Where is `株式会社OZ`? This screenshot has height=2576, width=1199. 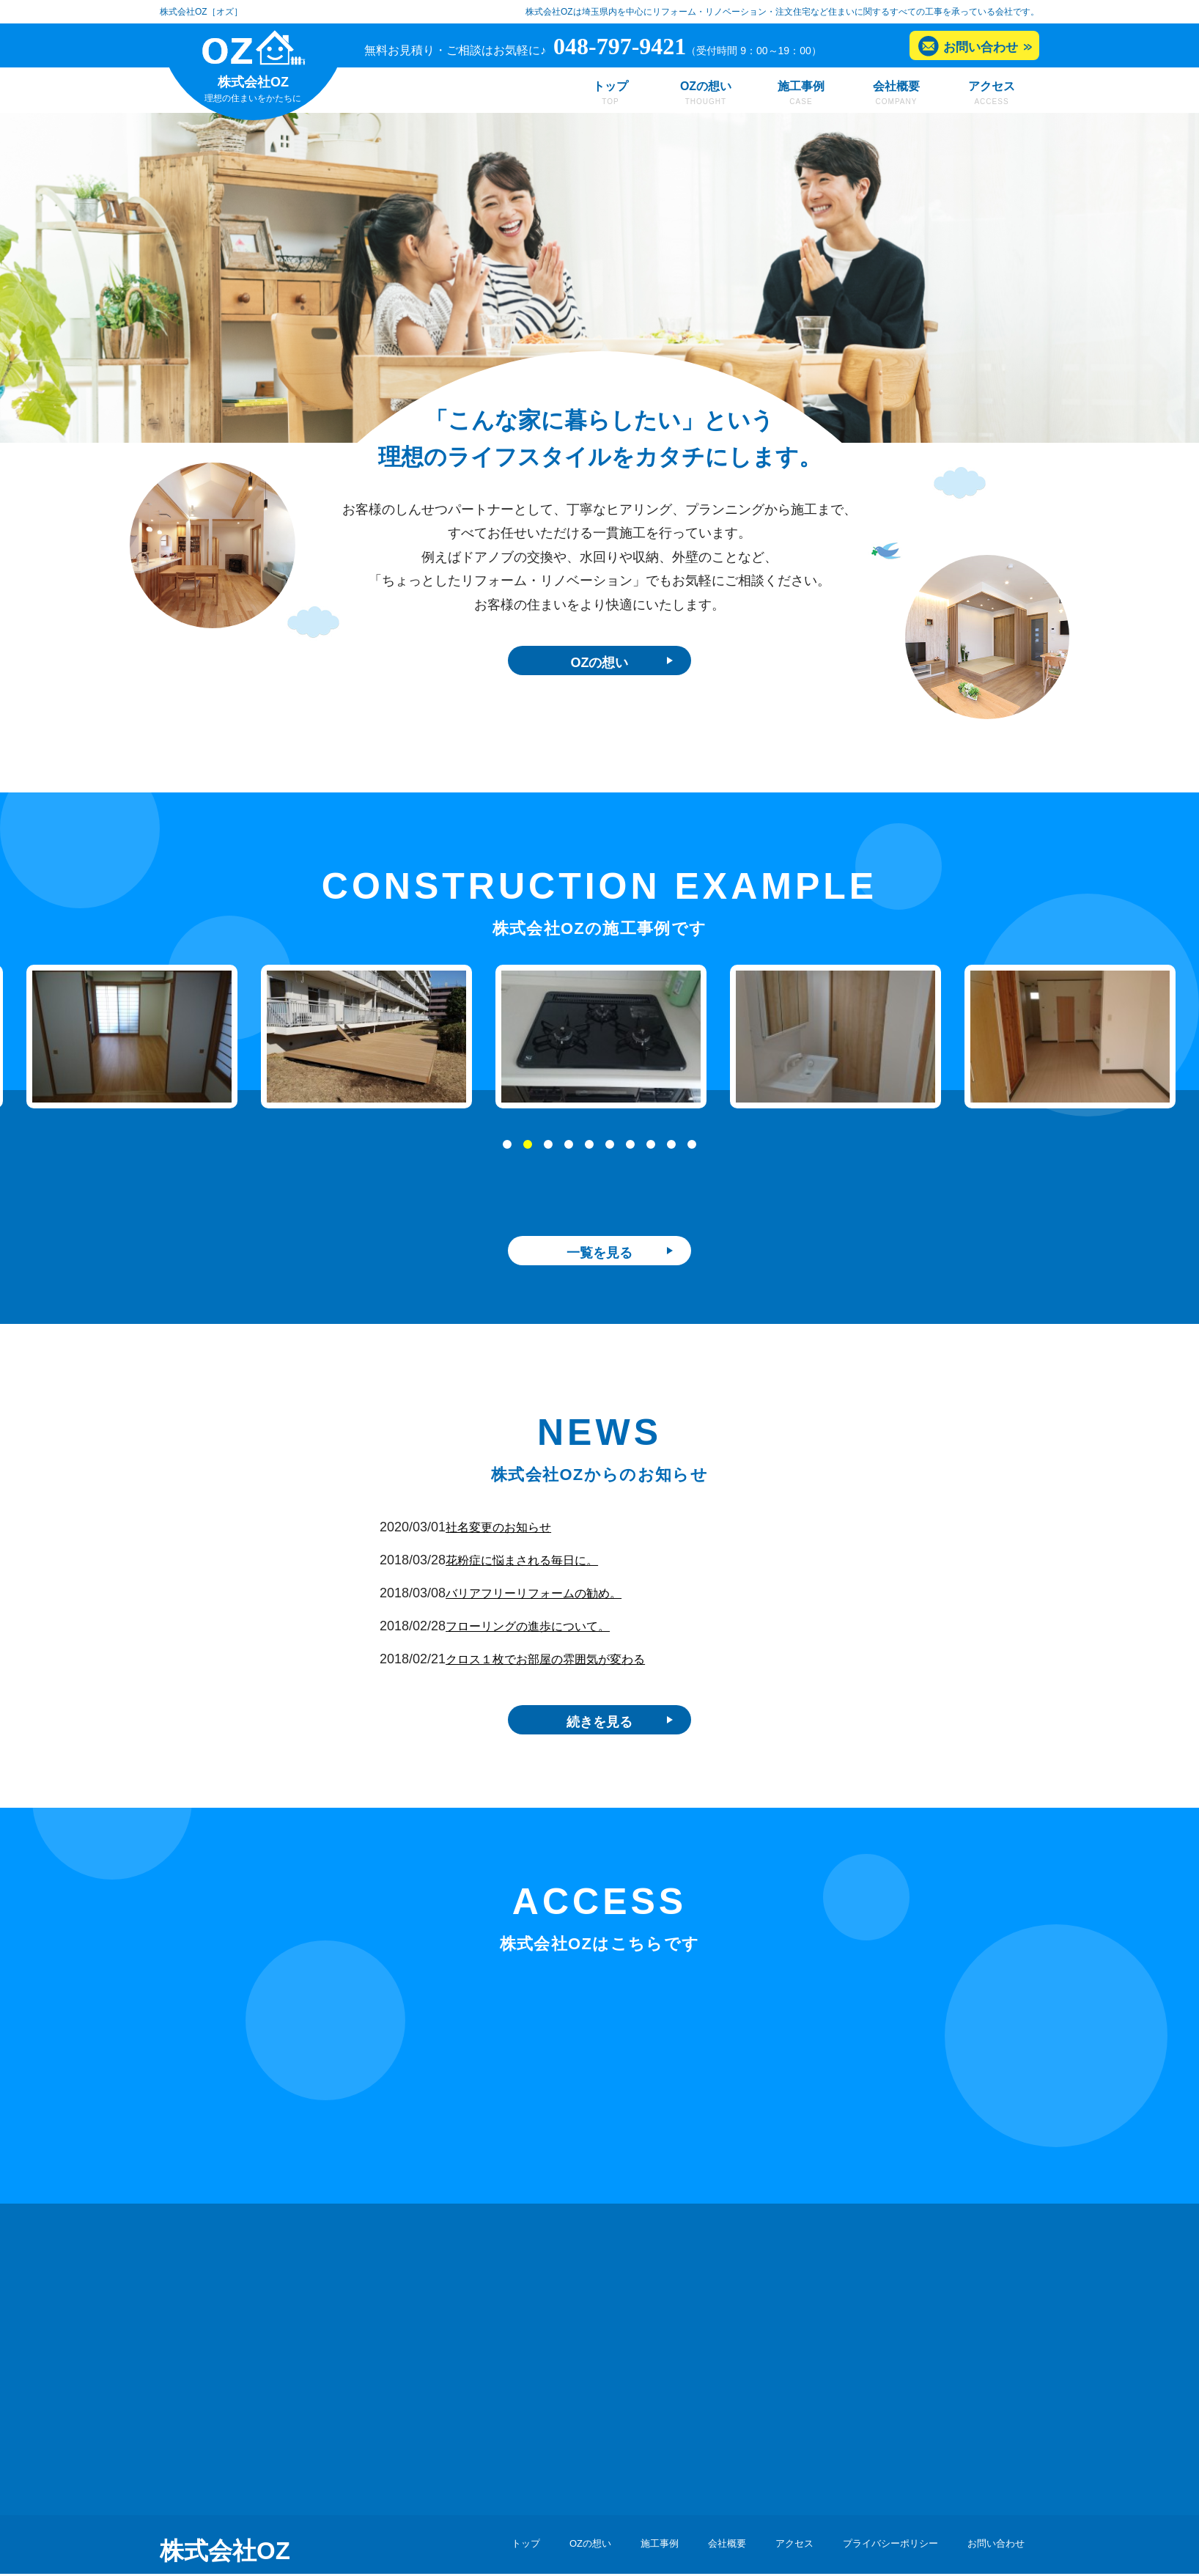
株式会社OZ is located at coordinates (225, 2525).